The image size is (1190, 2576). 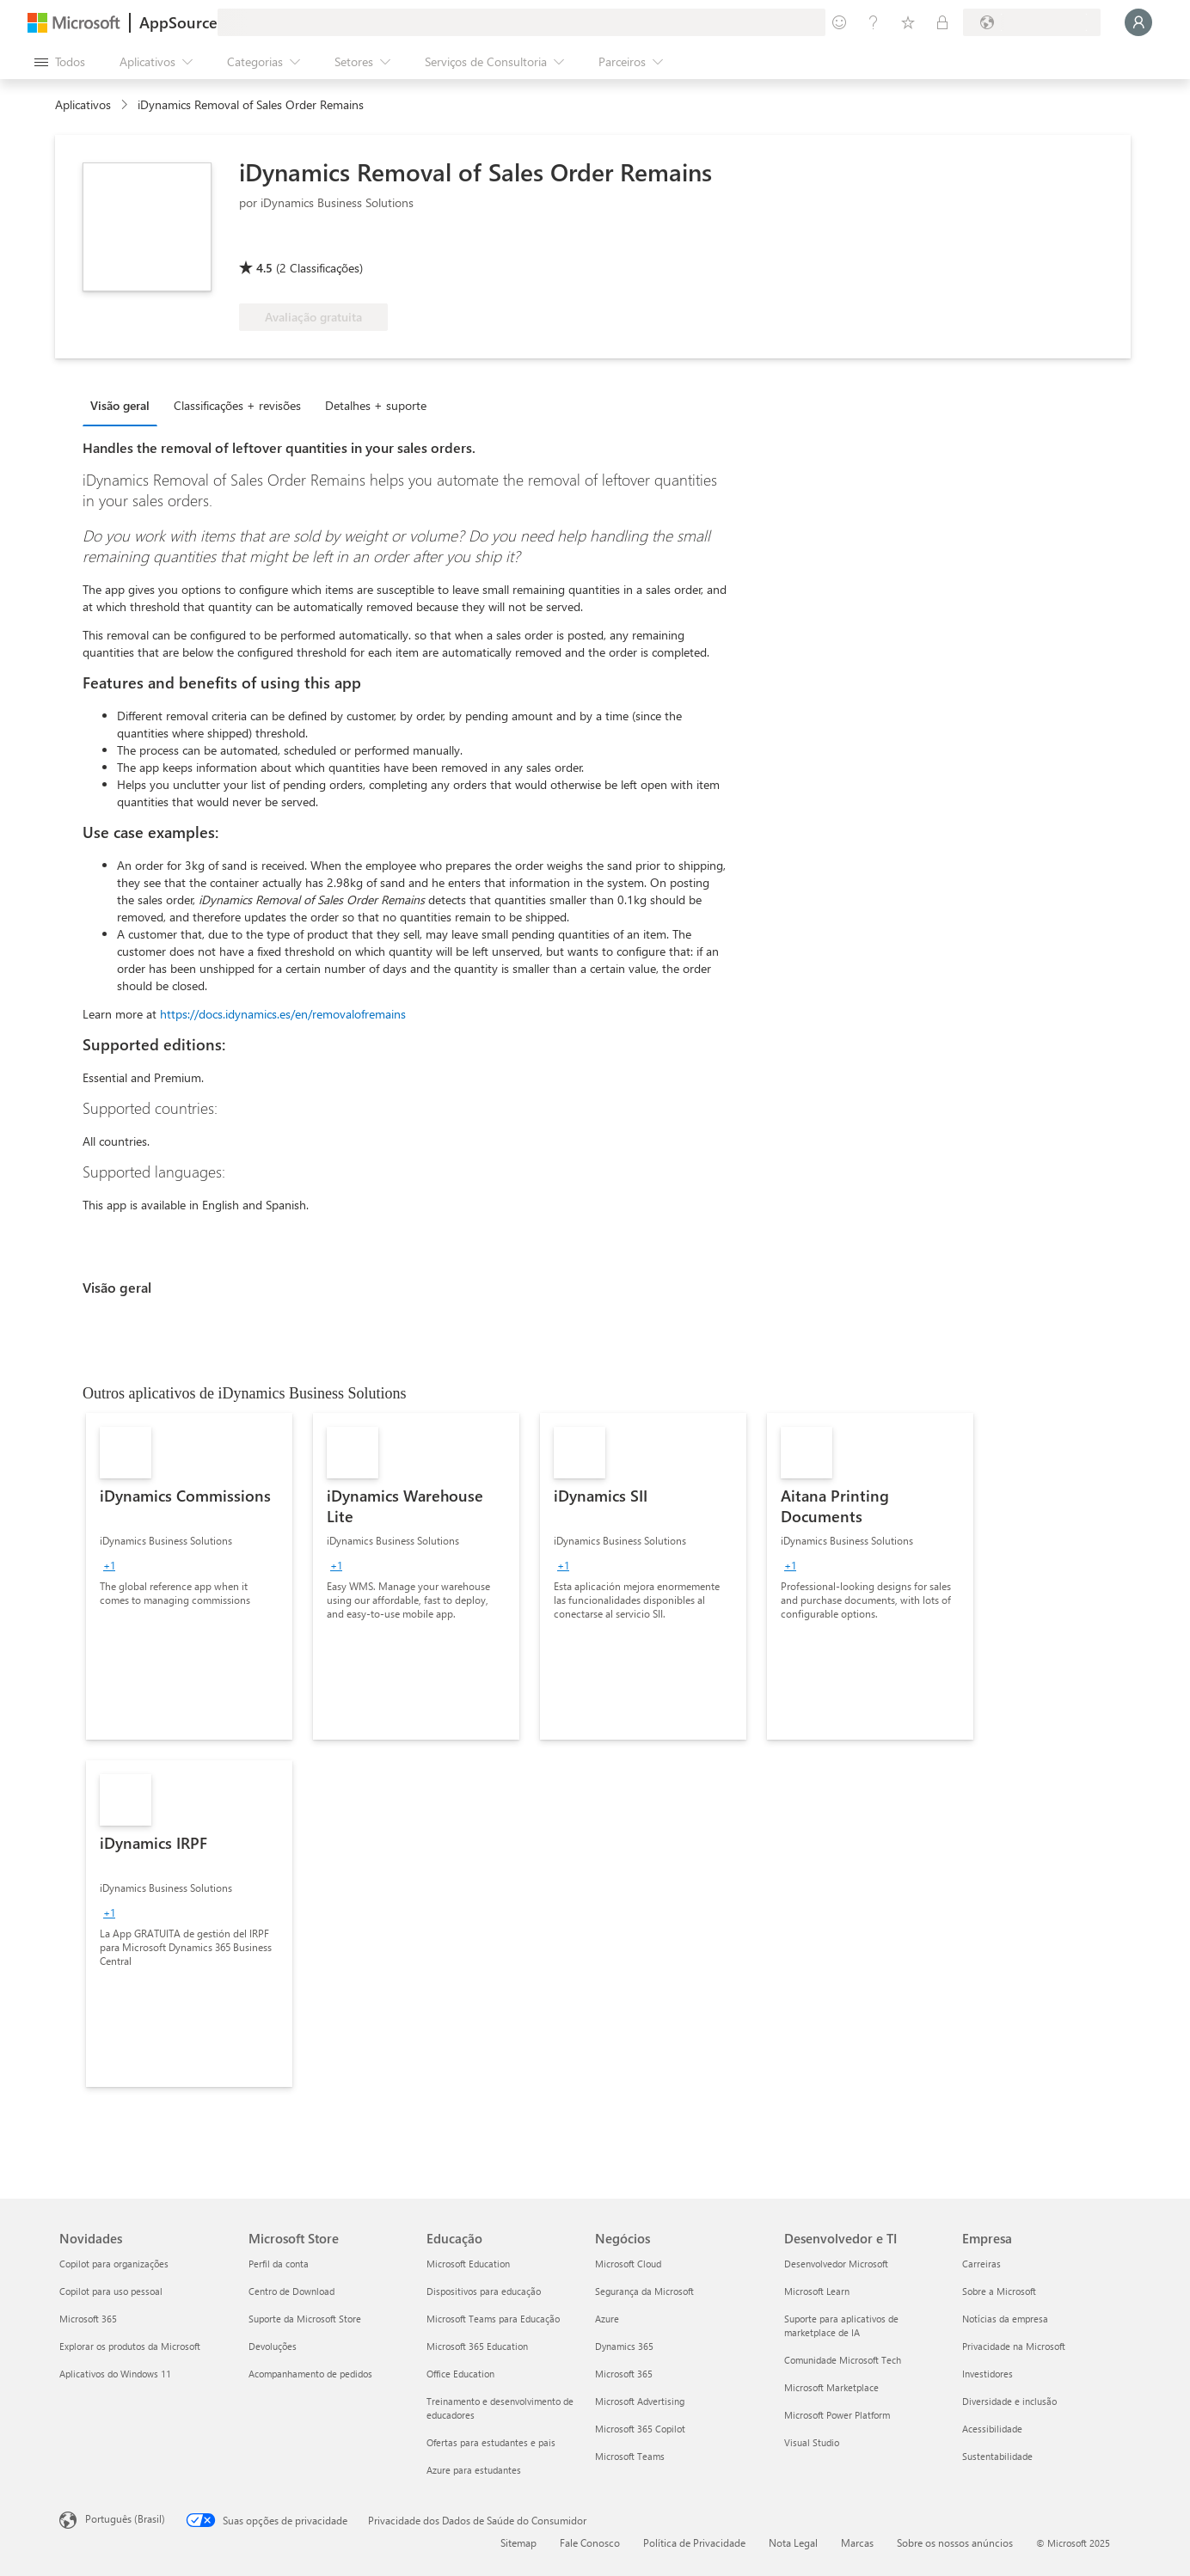 I want to click on Dynamics 365 [Dynamics 365 Negócios], so click(x=624, y=2346).